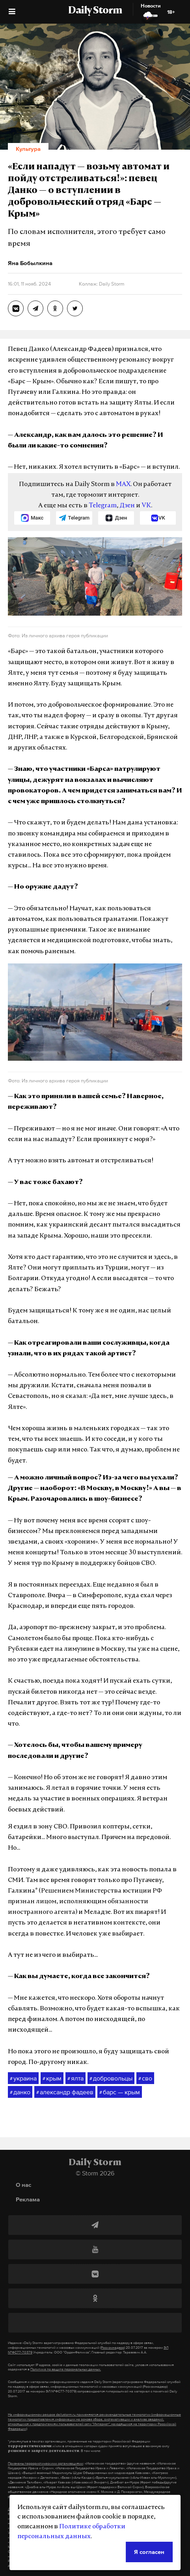 This screenshot has height=2576, width=190. Describe the element at coordinates (103, 506) in the screenshot. I see `Telegram` at that location.